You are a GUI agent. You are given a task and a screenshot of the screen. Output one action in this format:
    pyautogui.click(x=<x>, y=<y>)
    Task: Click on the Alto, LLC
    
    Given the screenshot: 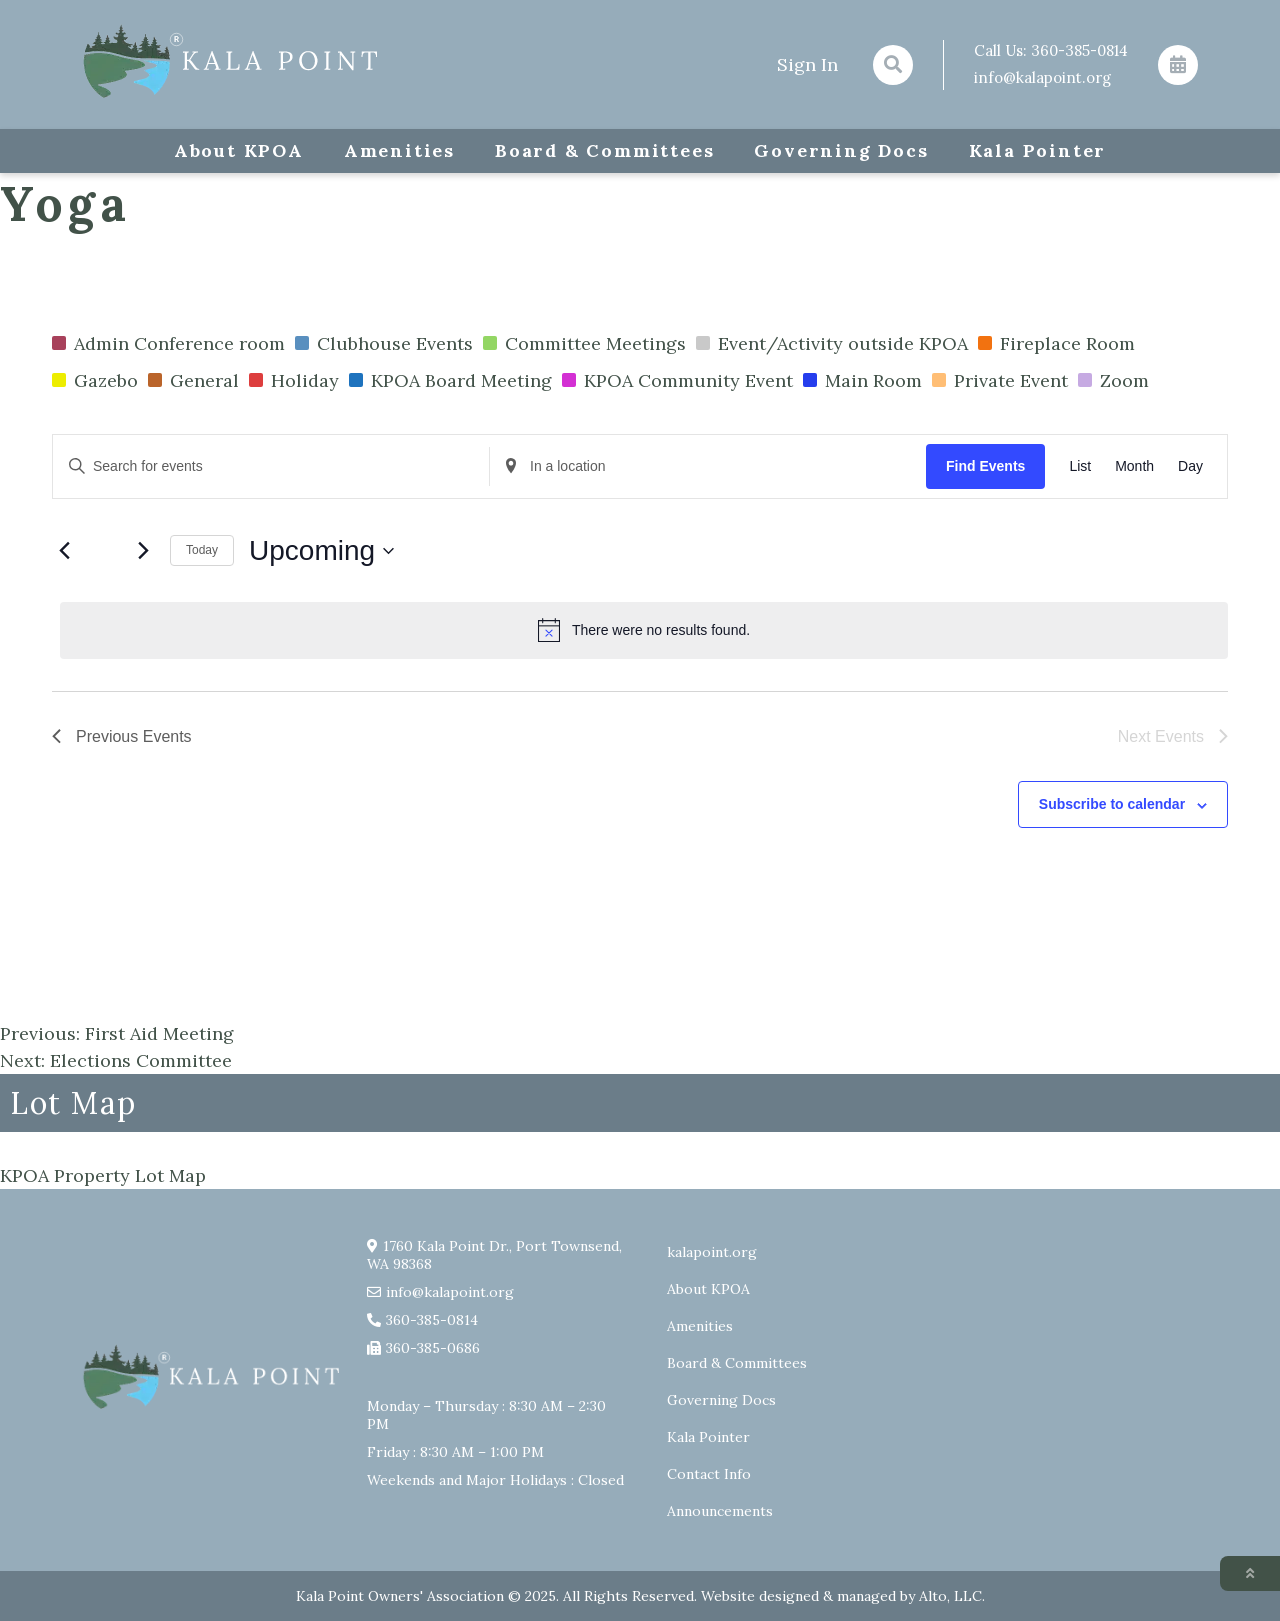 What is the action you would take?
    pyautogui.click(x=950, y=1596)
    